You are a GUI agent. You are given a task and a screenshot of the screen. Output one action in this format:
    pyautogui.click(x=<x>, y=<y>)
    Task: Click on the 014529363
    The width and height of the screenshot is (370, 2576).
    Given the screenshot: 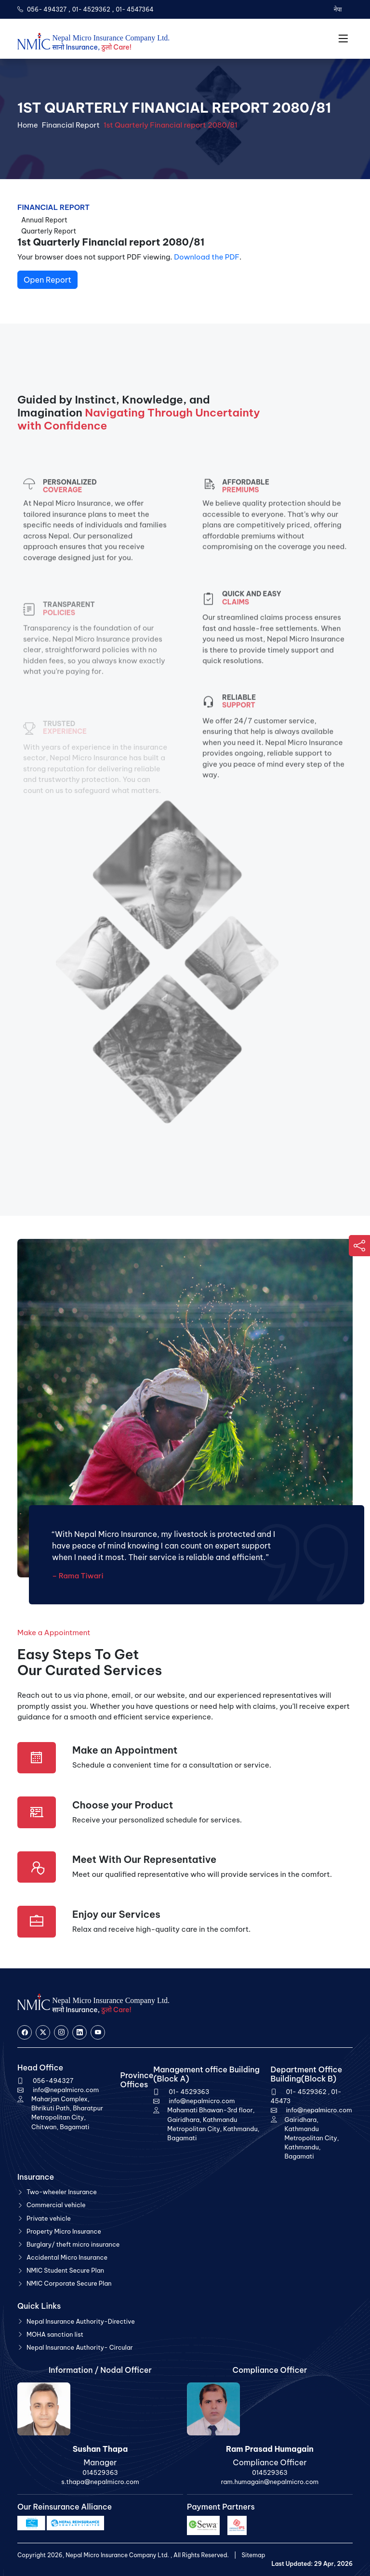 What is the action you would take?
    pyautogui.click(x=100, y=2472)
    